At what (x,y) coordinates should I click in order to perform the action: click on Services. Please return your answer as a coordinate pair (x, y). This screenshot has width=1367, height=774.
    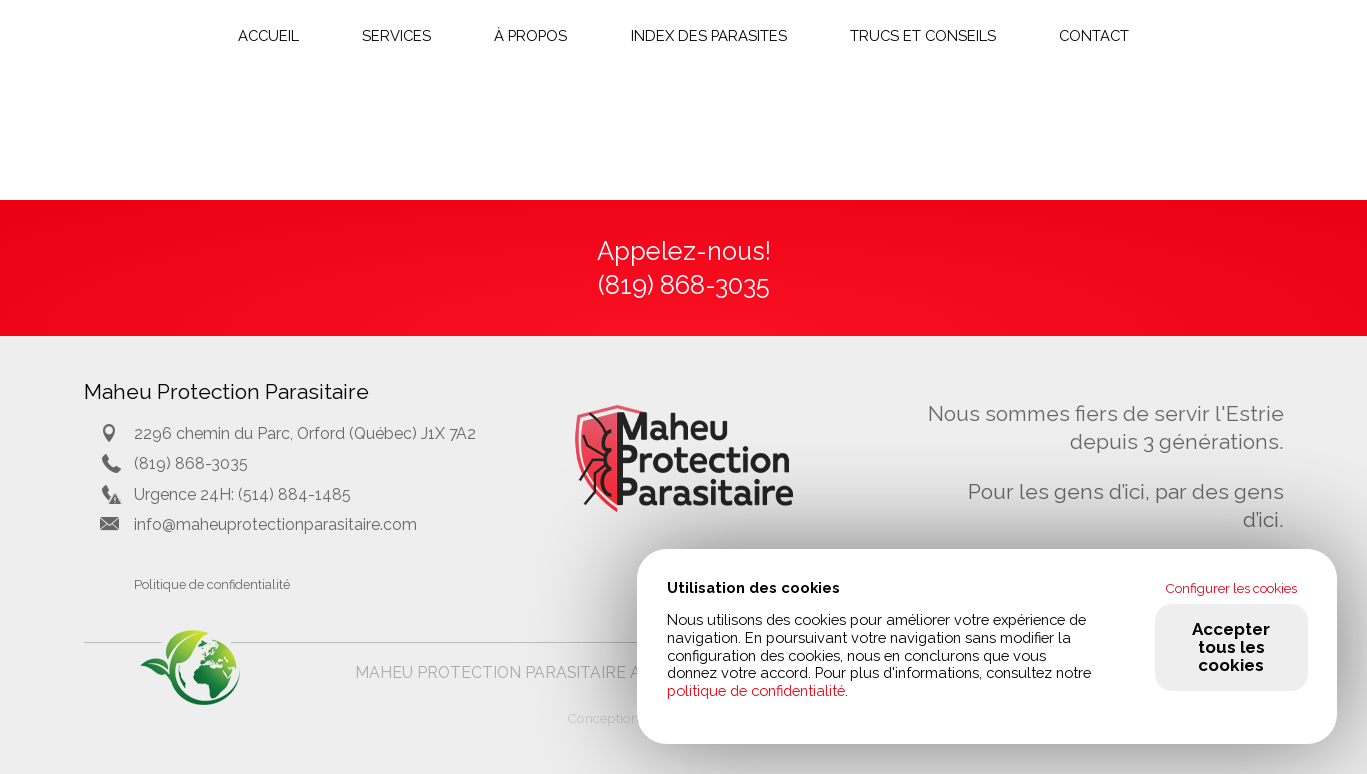
    Looking at the image, I should click on (396, 35).